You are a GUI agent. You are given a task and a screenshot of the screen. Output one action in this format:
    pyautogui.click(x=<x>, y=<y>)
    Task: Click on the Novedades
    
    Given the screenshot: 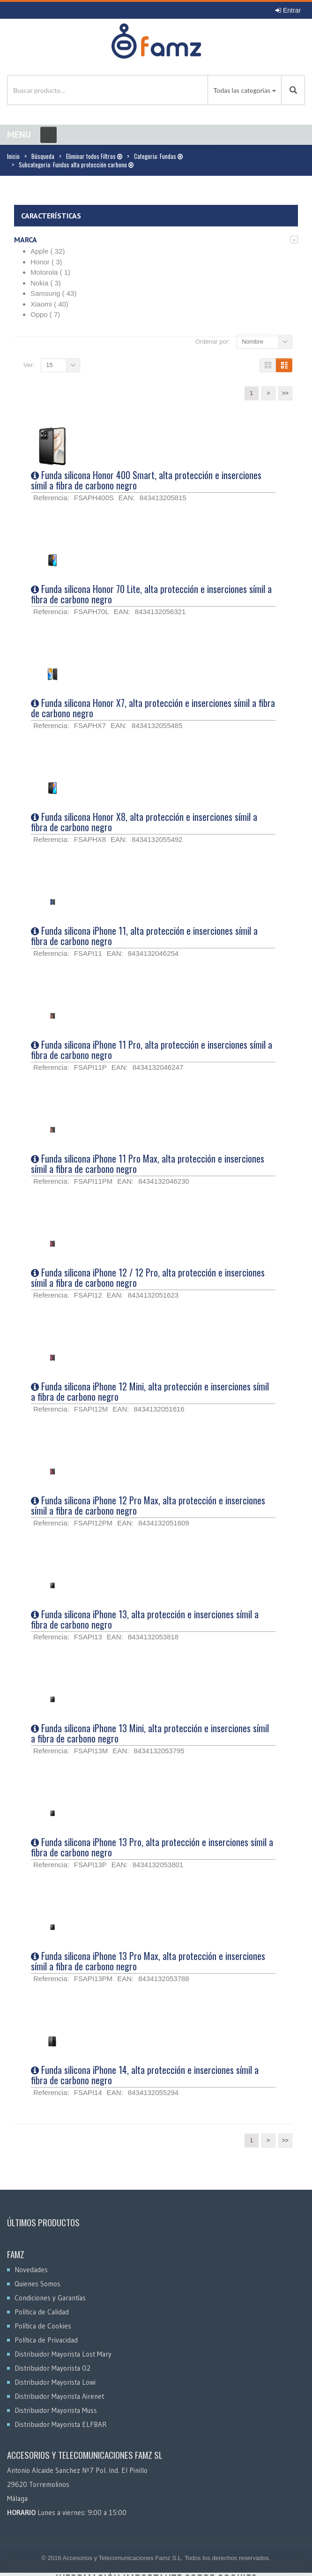 What is the action you would take?
    pyautogui.click(x=31, y=2269)
    